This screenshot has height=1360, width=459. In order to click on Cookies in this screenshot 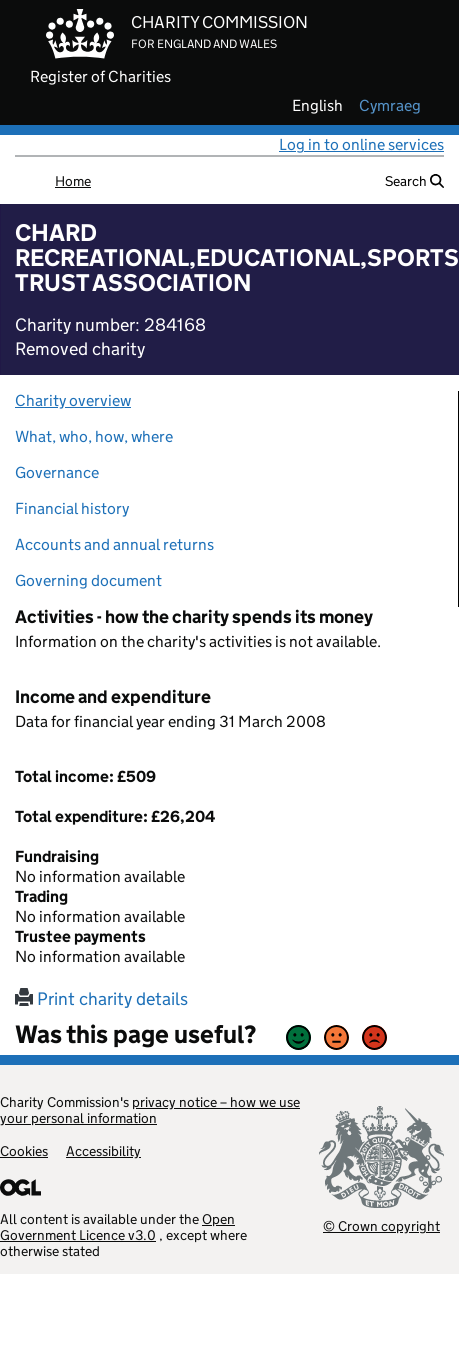, I will do `click(24, 1151)`.